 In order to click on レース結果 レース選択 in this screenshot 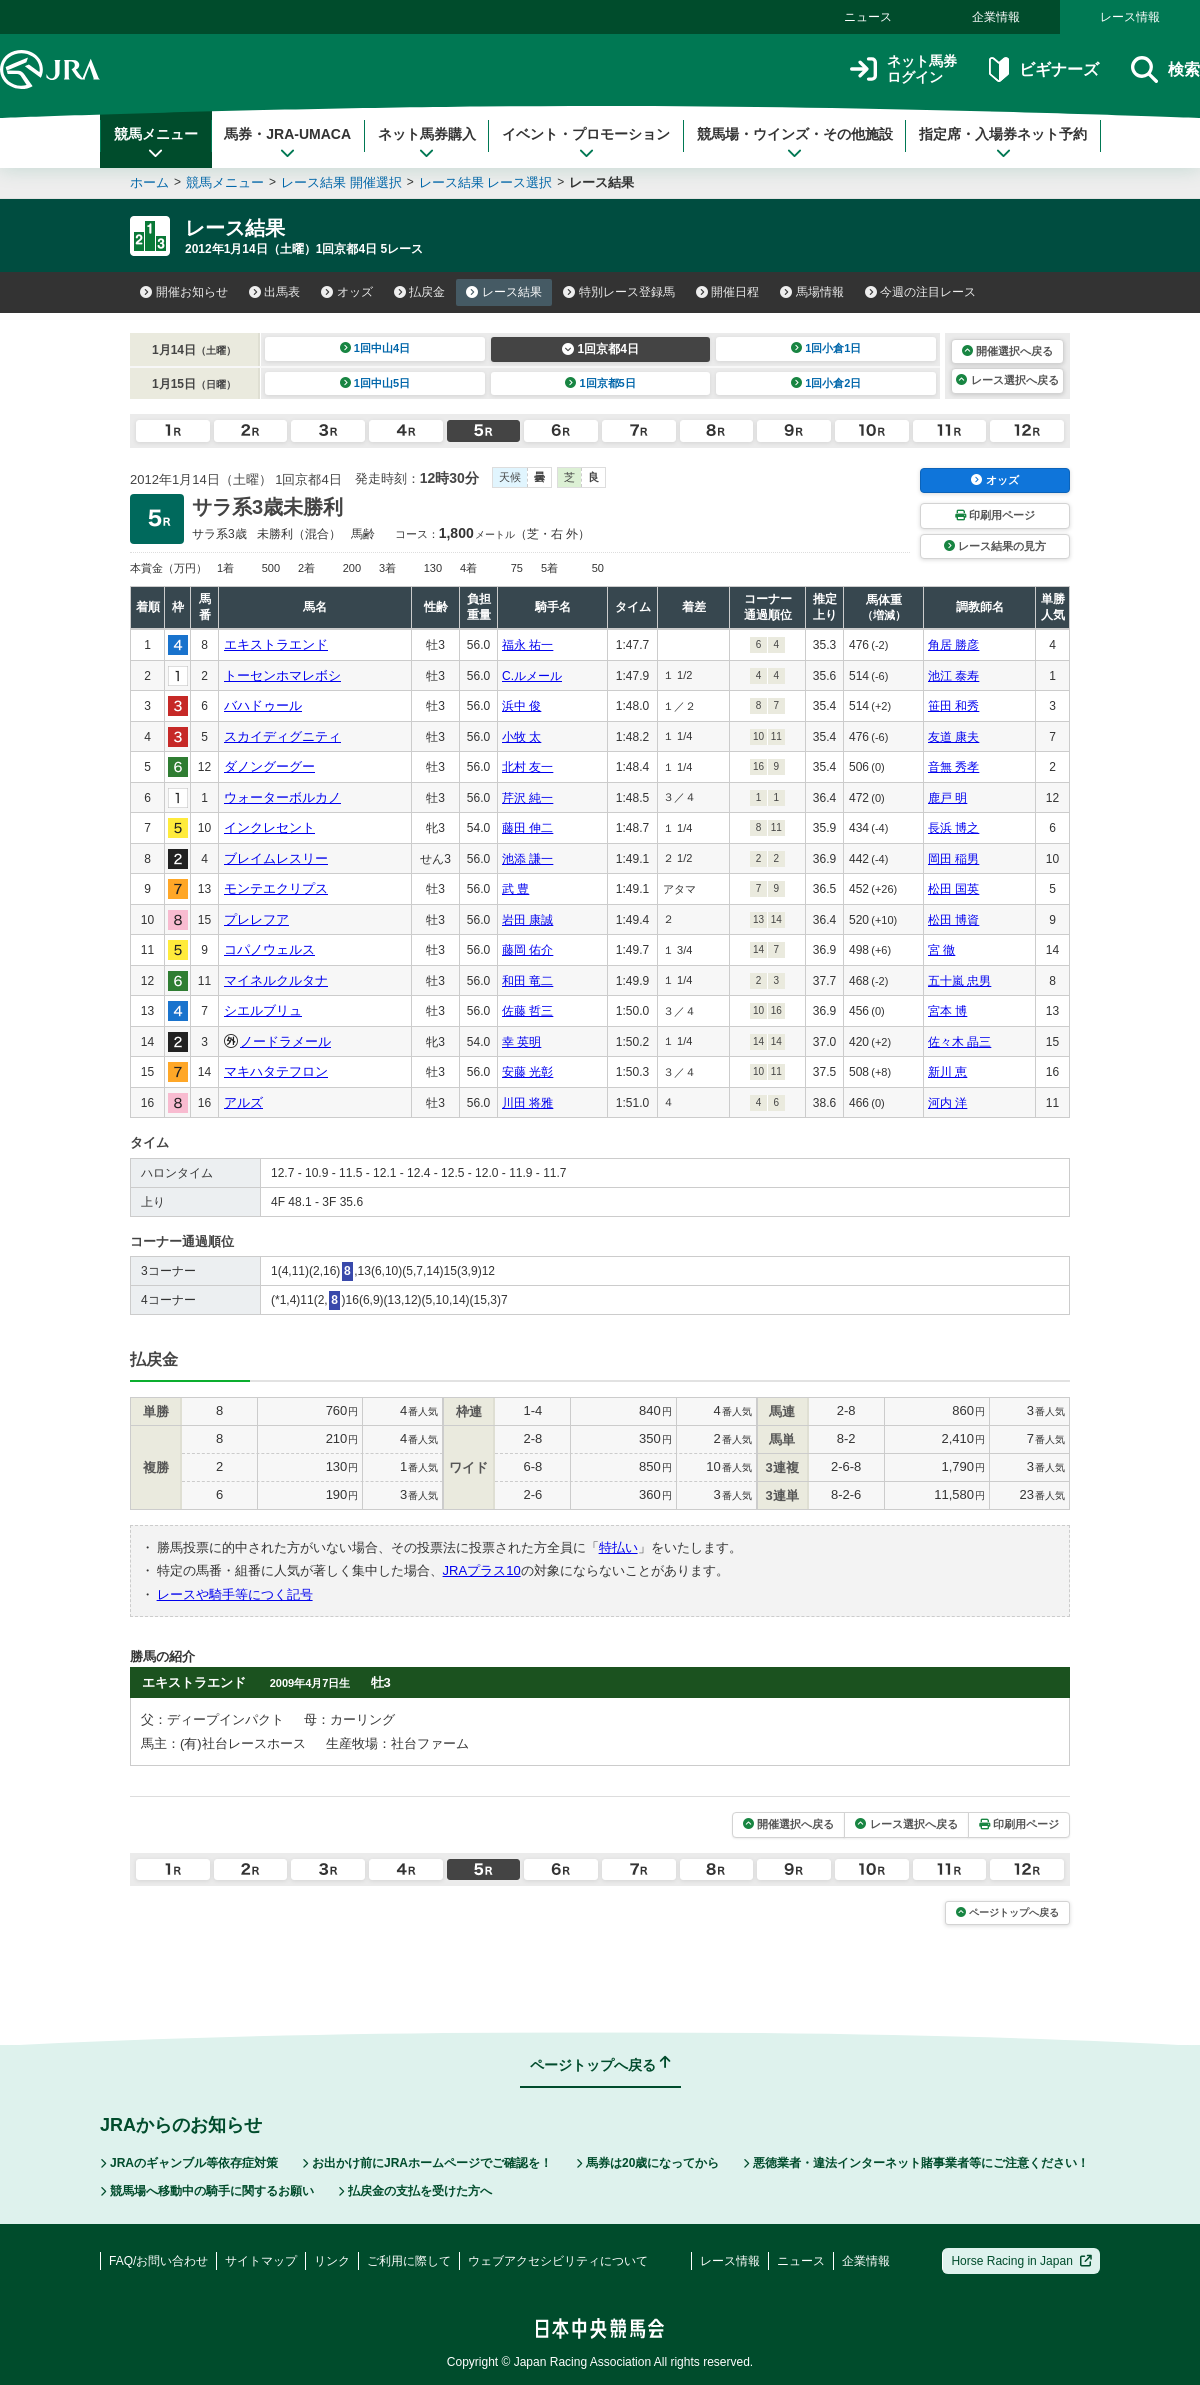, I will do `click(486, 182)`.